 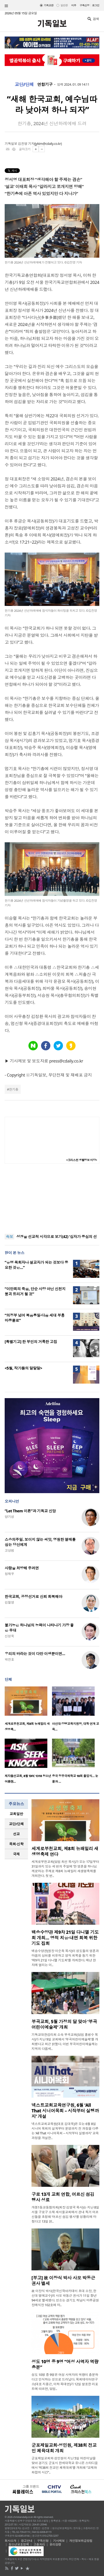 I want to click on 김철영, so click(x=9, y=1602).